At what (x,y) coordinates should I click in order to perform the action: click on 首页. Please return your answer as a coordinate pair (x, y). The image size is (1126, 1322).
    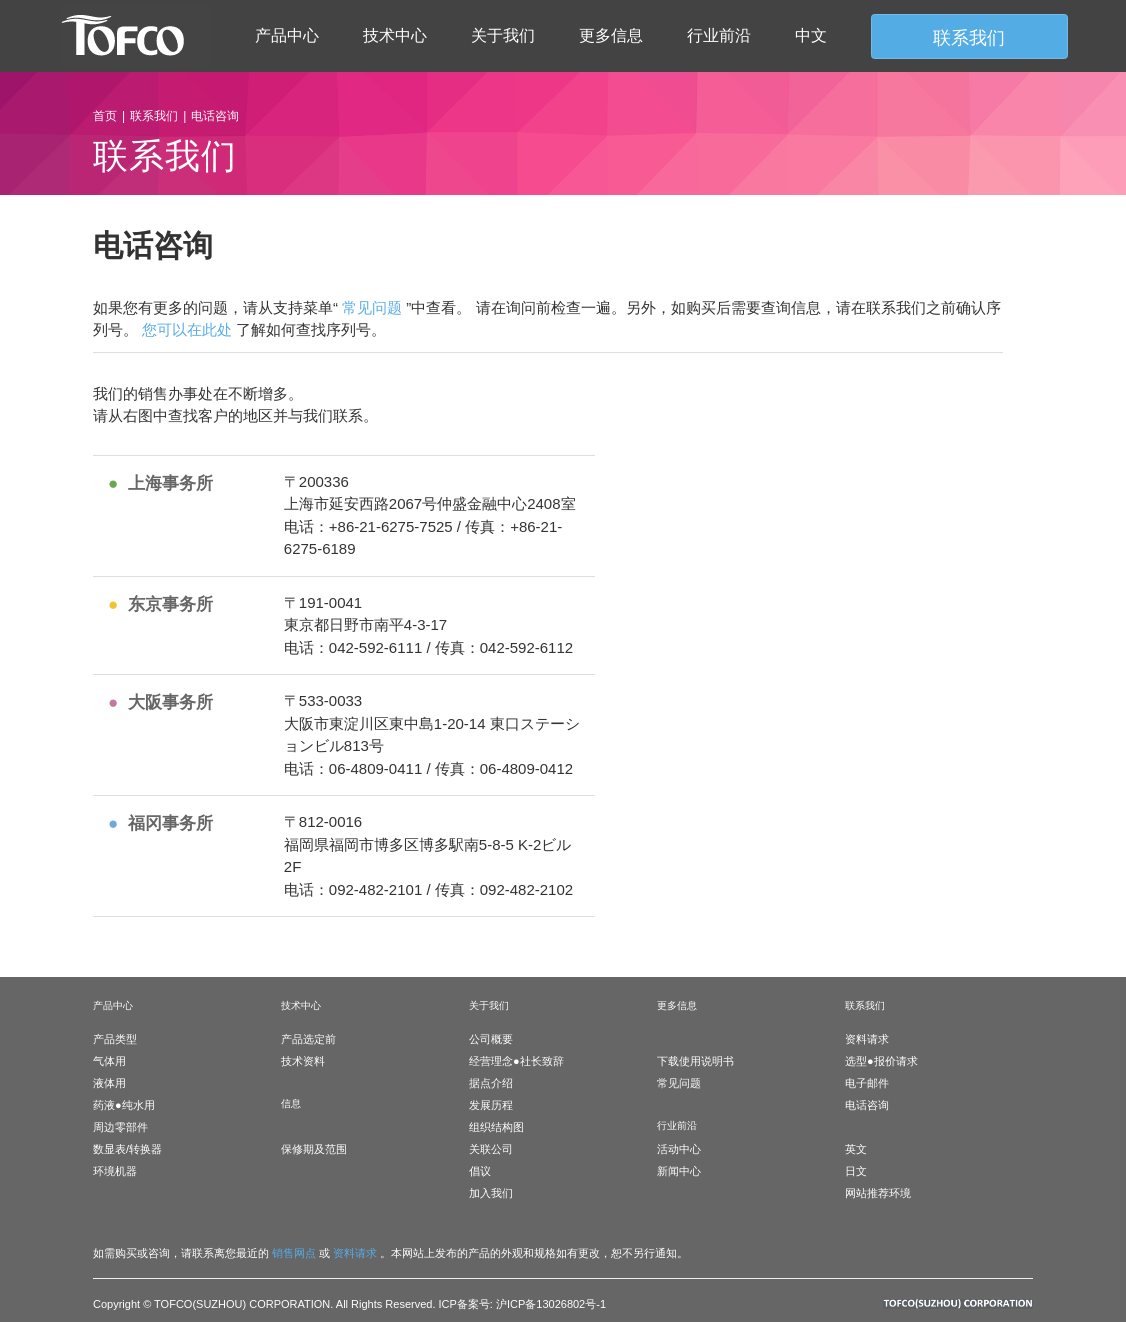
    Looking at the image, I should click on (105, 116).